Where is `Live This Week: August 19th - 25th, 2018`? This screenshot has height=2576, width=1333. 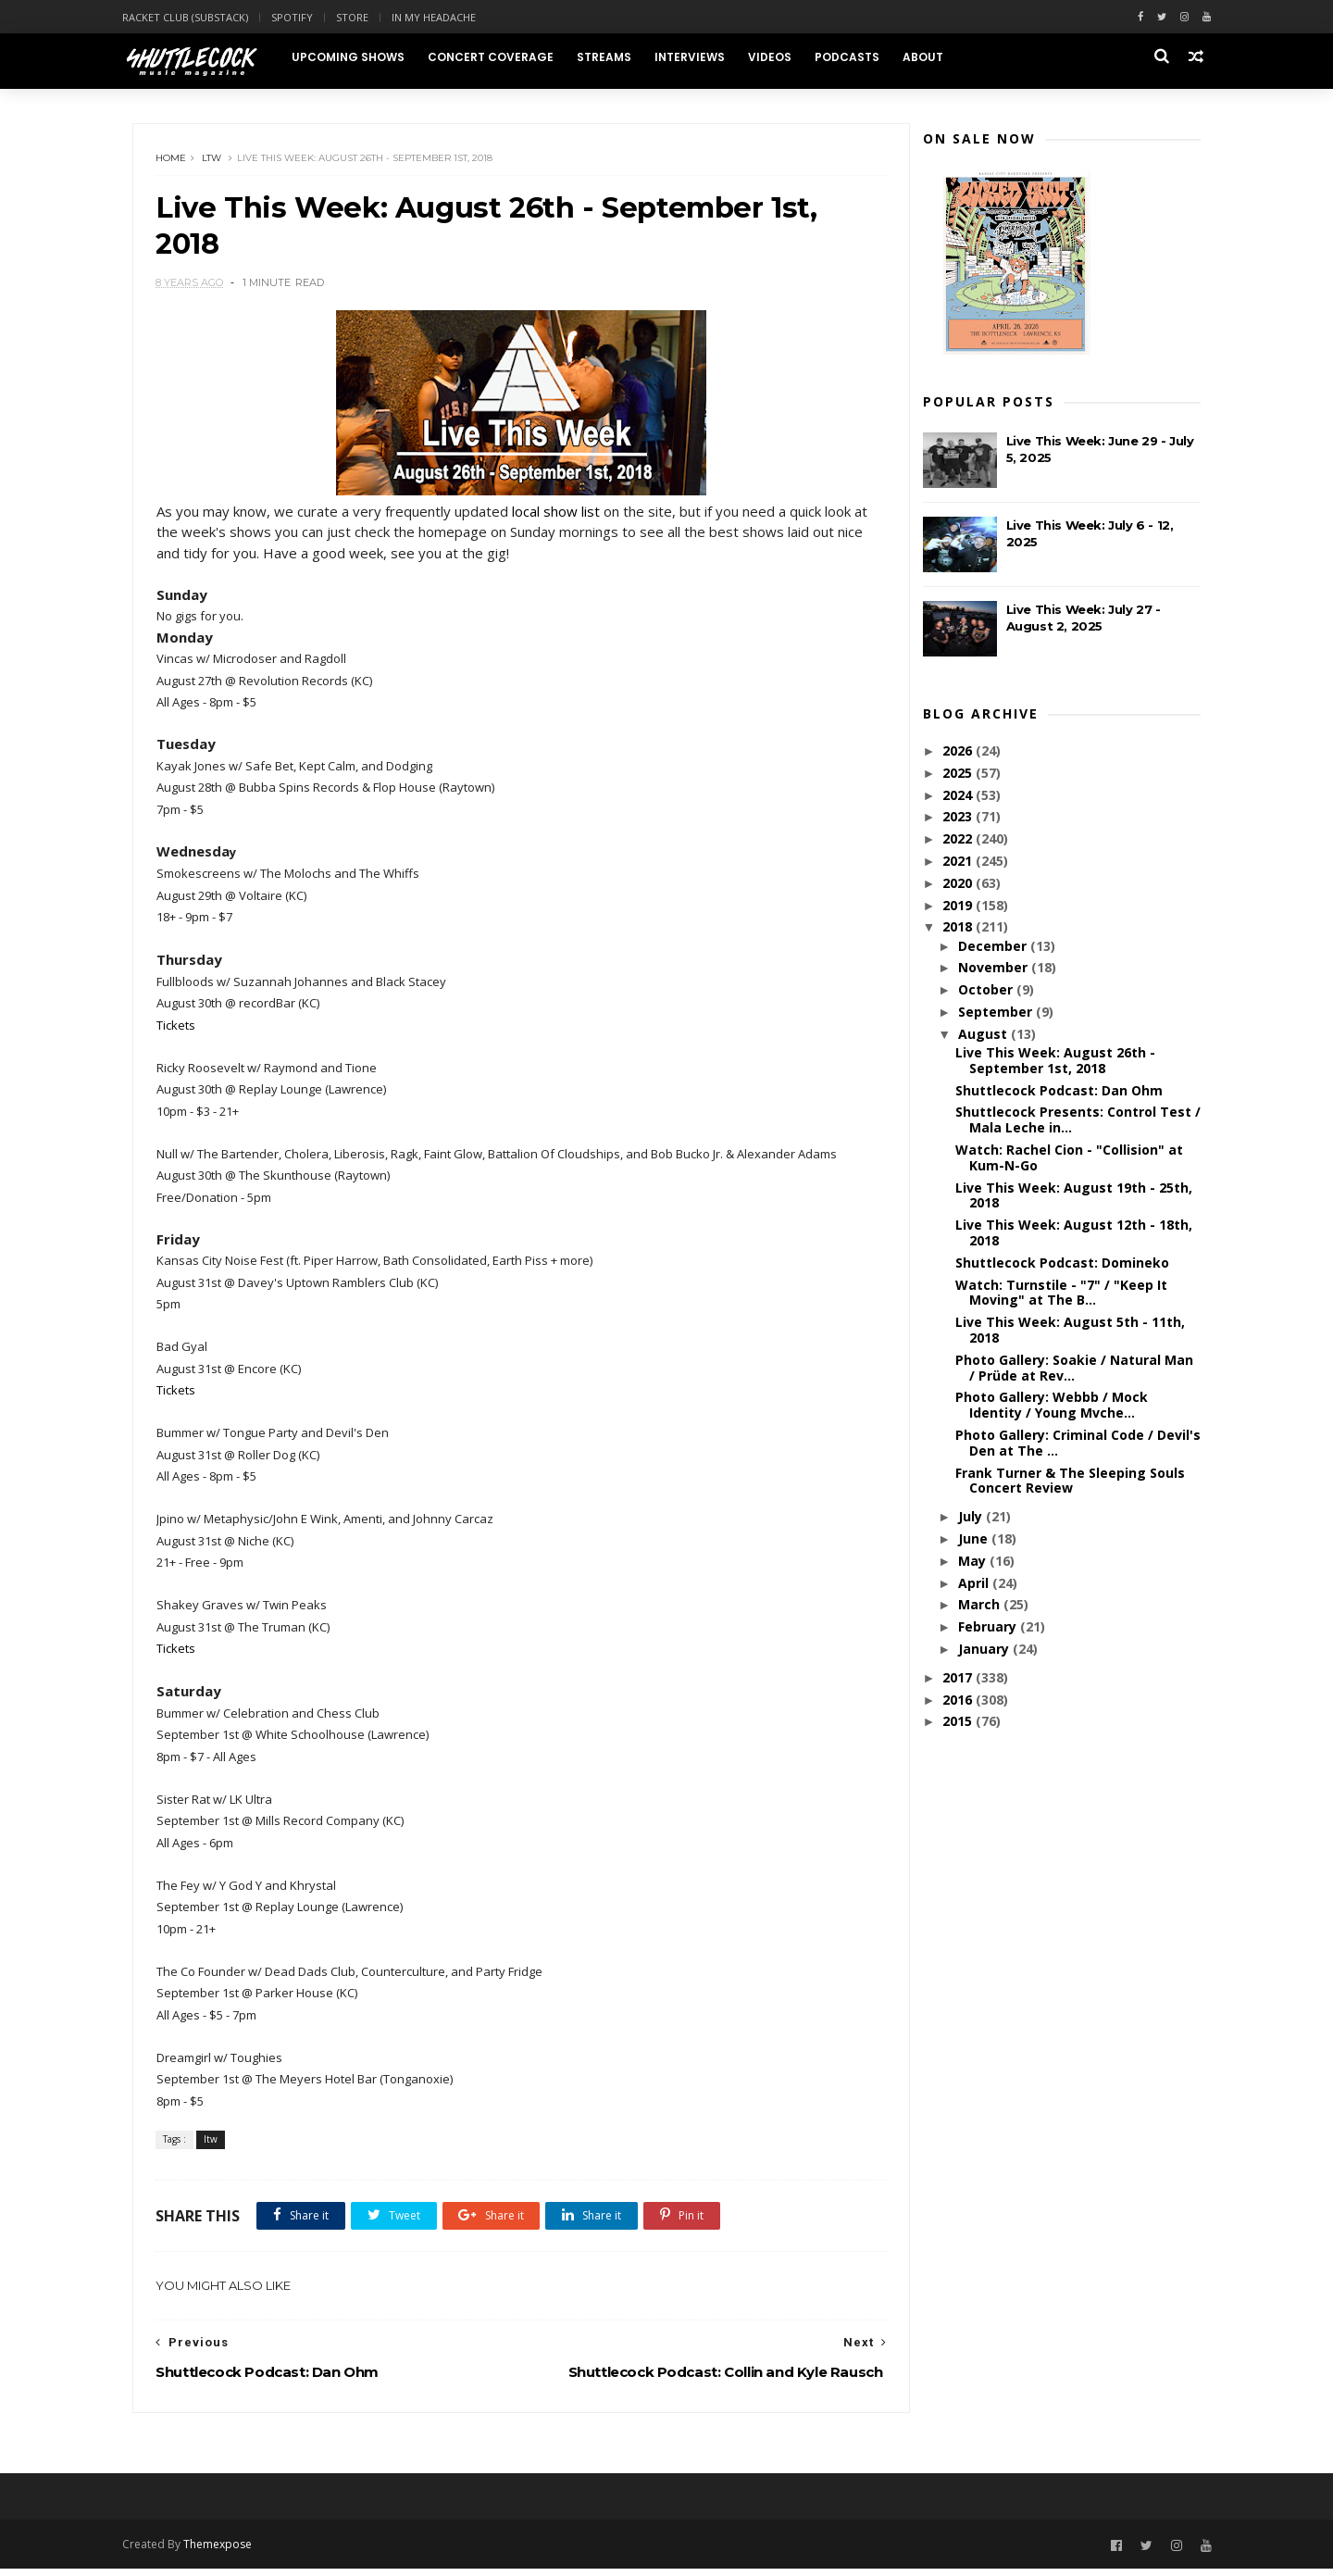
Live This Week: August 19th - 25th, 2018 is located at coordinates (1071, 1198).